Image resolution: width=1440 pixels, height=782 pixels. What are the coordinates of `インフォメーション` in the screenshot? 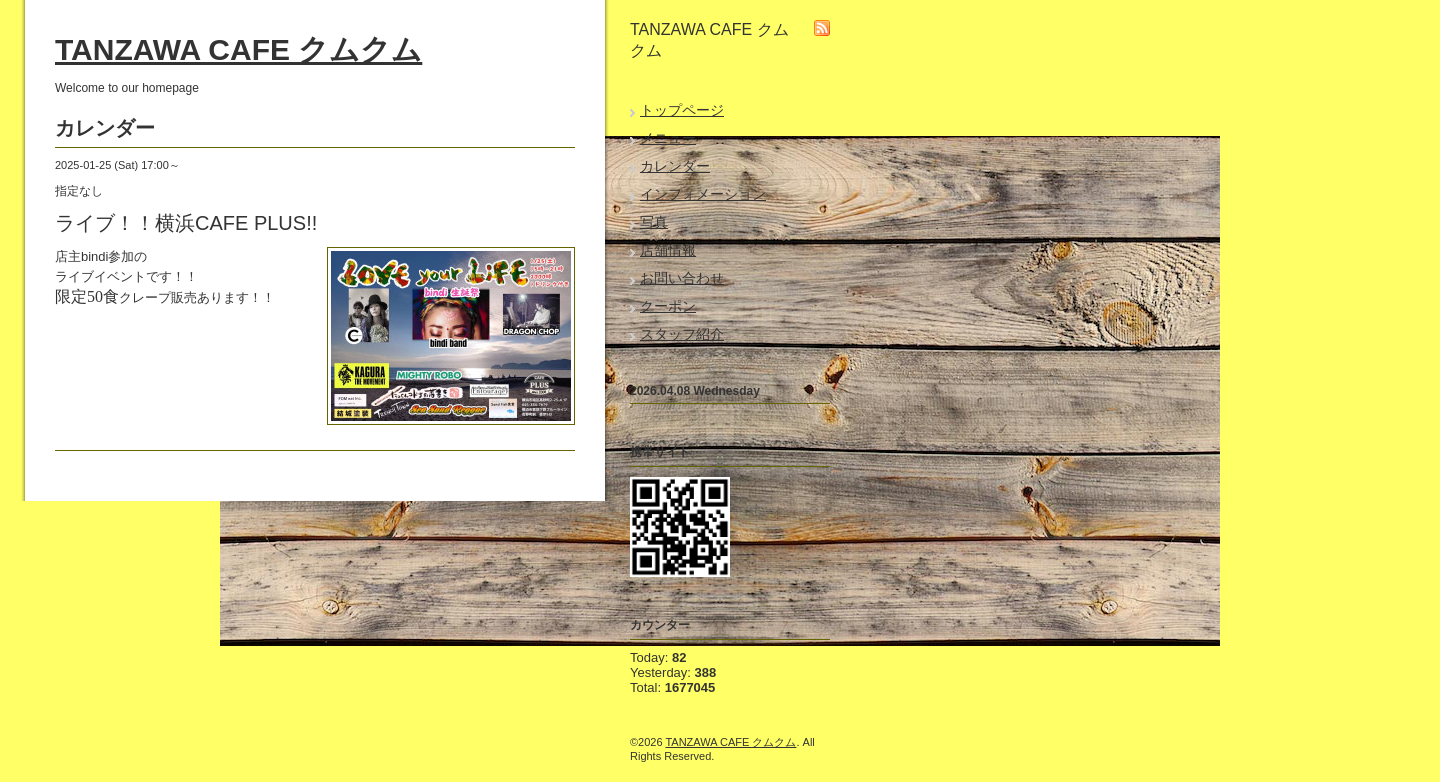 It's located at (703, 194).